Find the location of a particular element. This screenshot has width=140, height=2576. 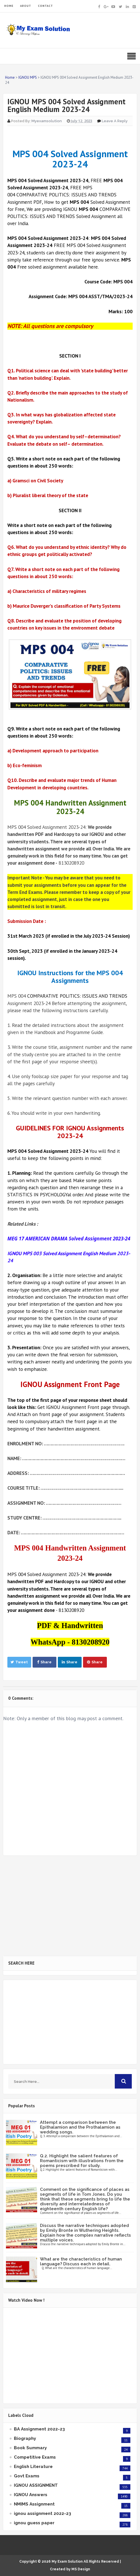

Biography is located at coordinates (25, 2438).